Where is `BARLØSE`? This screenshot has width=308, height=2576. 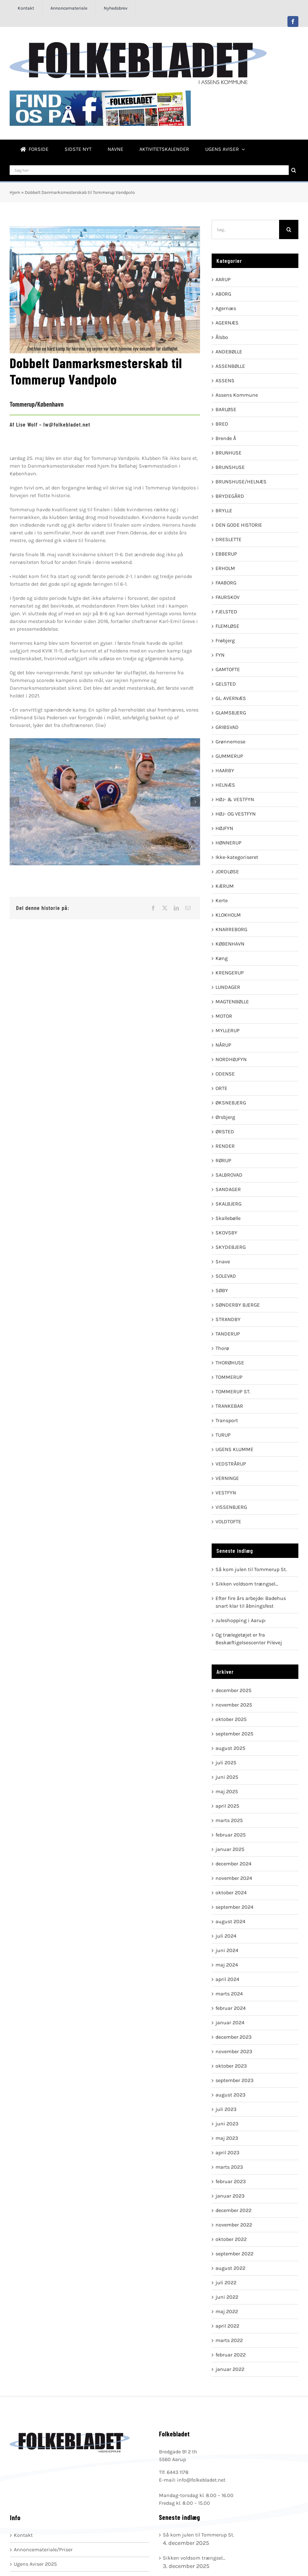
BARLØSE is located at coordinates (226, 409).